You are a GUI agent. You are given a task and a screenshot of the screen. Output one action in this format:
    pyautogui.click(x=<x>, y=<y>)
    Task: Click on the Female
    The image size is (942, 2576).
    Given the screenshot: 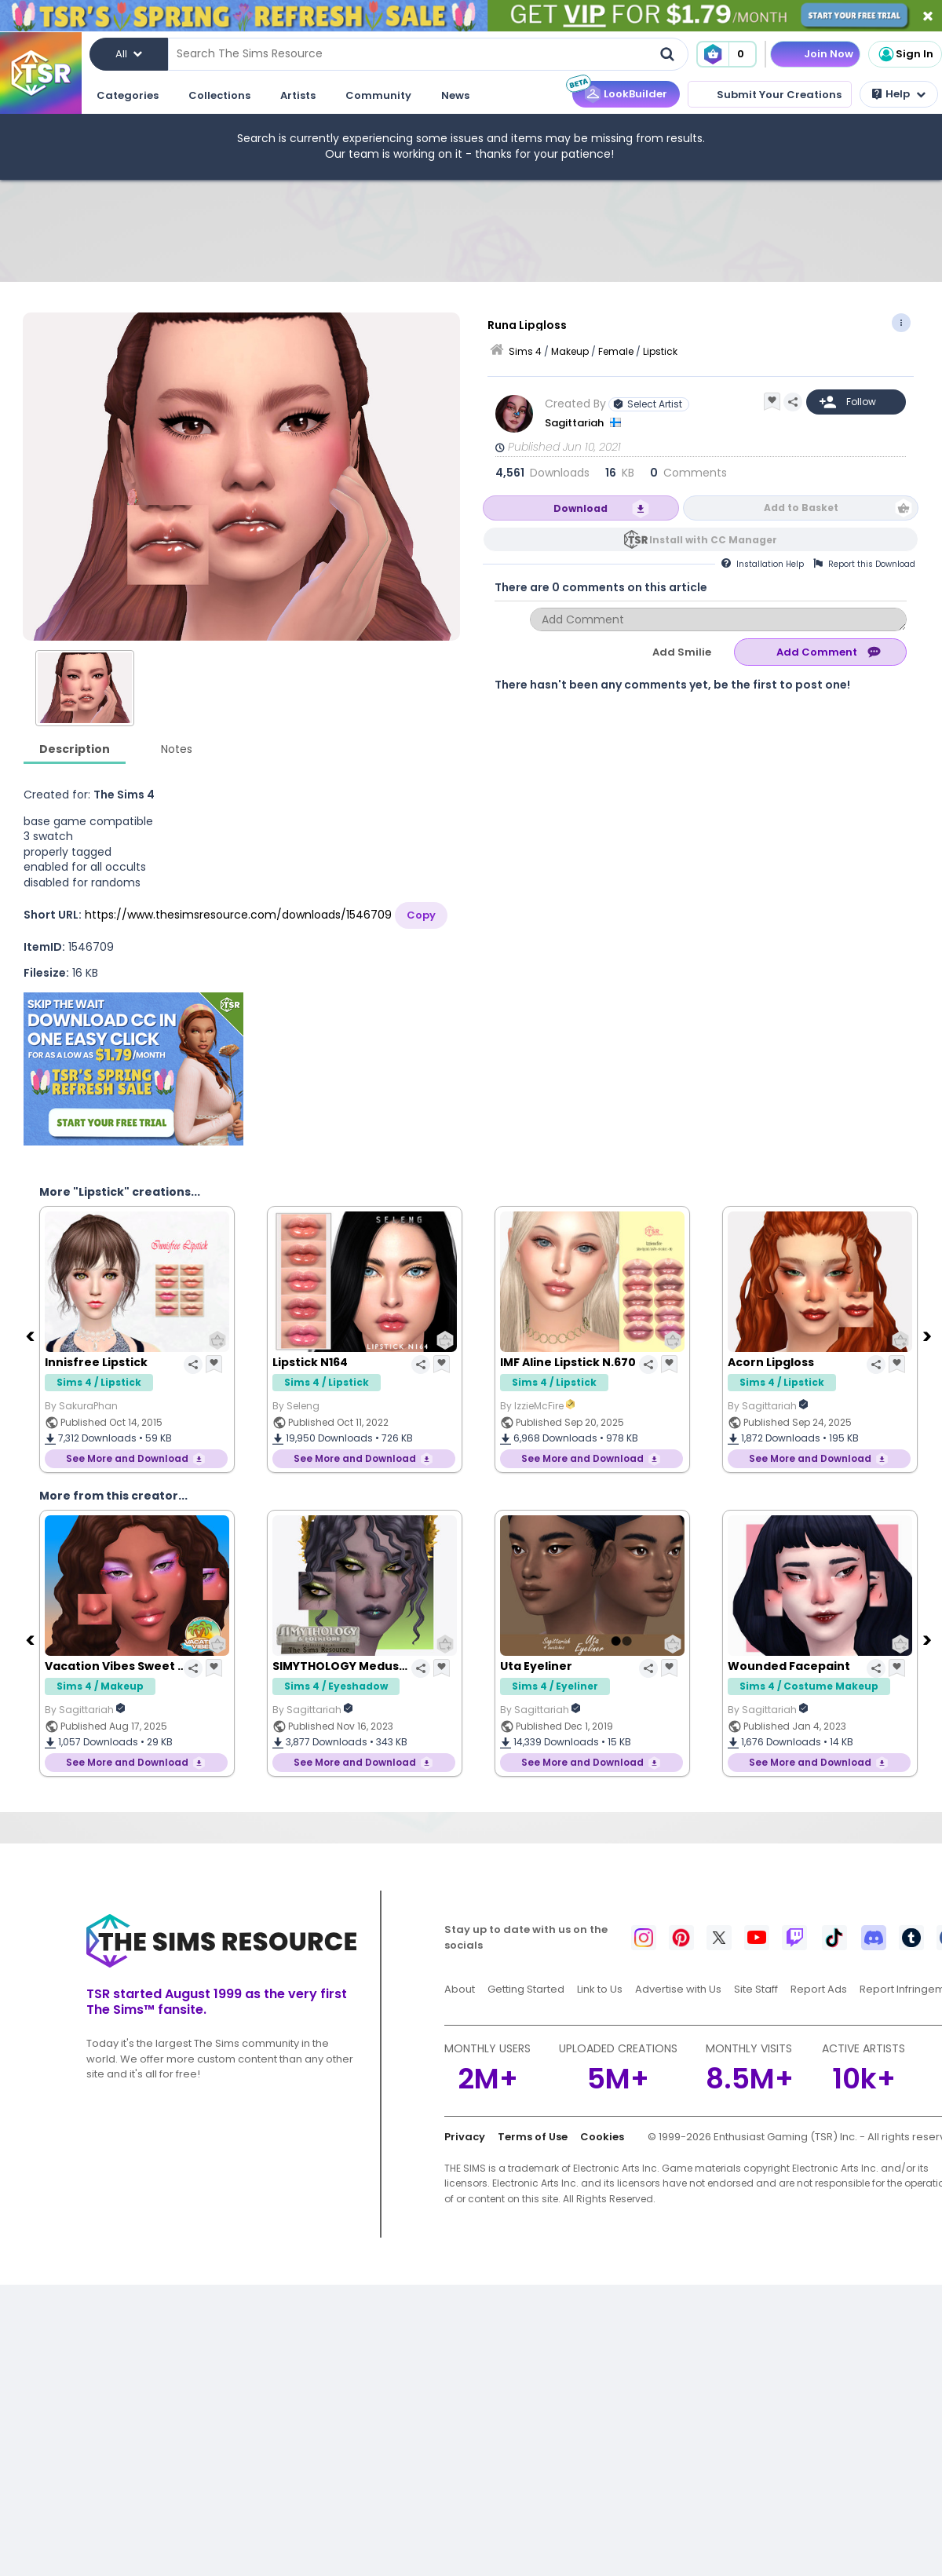 What is the action you would take?
    pyautogui.click(x=615, y=351)
    